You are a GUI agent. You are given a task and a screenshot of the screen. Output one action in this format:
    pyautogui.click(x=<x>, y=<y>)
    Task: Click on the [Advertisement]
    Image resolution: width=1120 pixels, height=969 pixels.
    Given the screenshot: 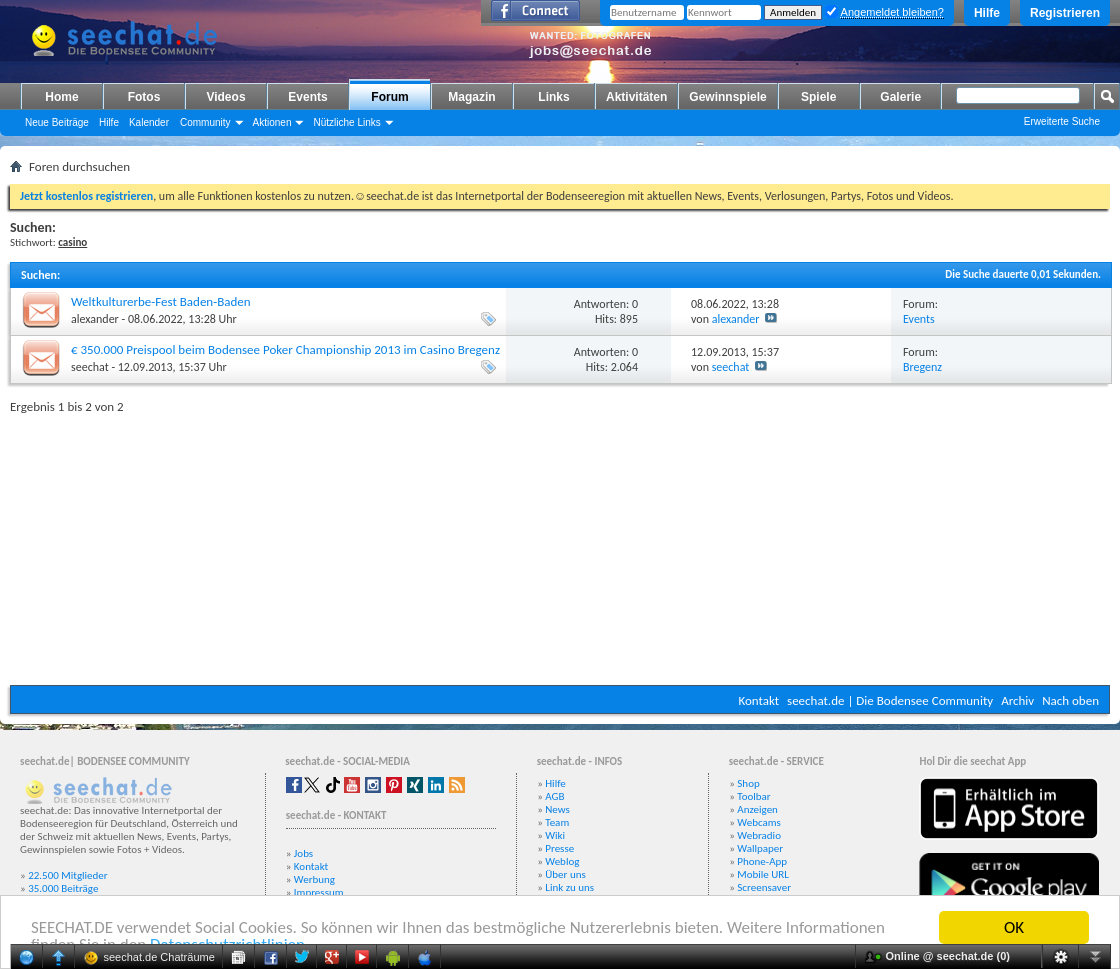 What is the action you would take?
    pyautogui.click(x=560, y=545)
    